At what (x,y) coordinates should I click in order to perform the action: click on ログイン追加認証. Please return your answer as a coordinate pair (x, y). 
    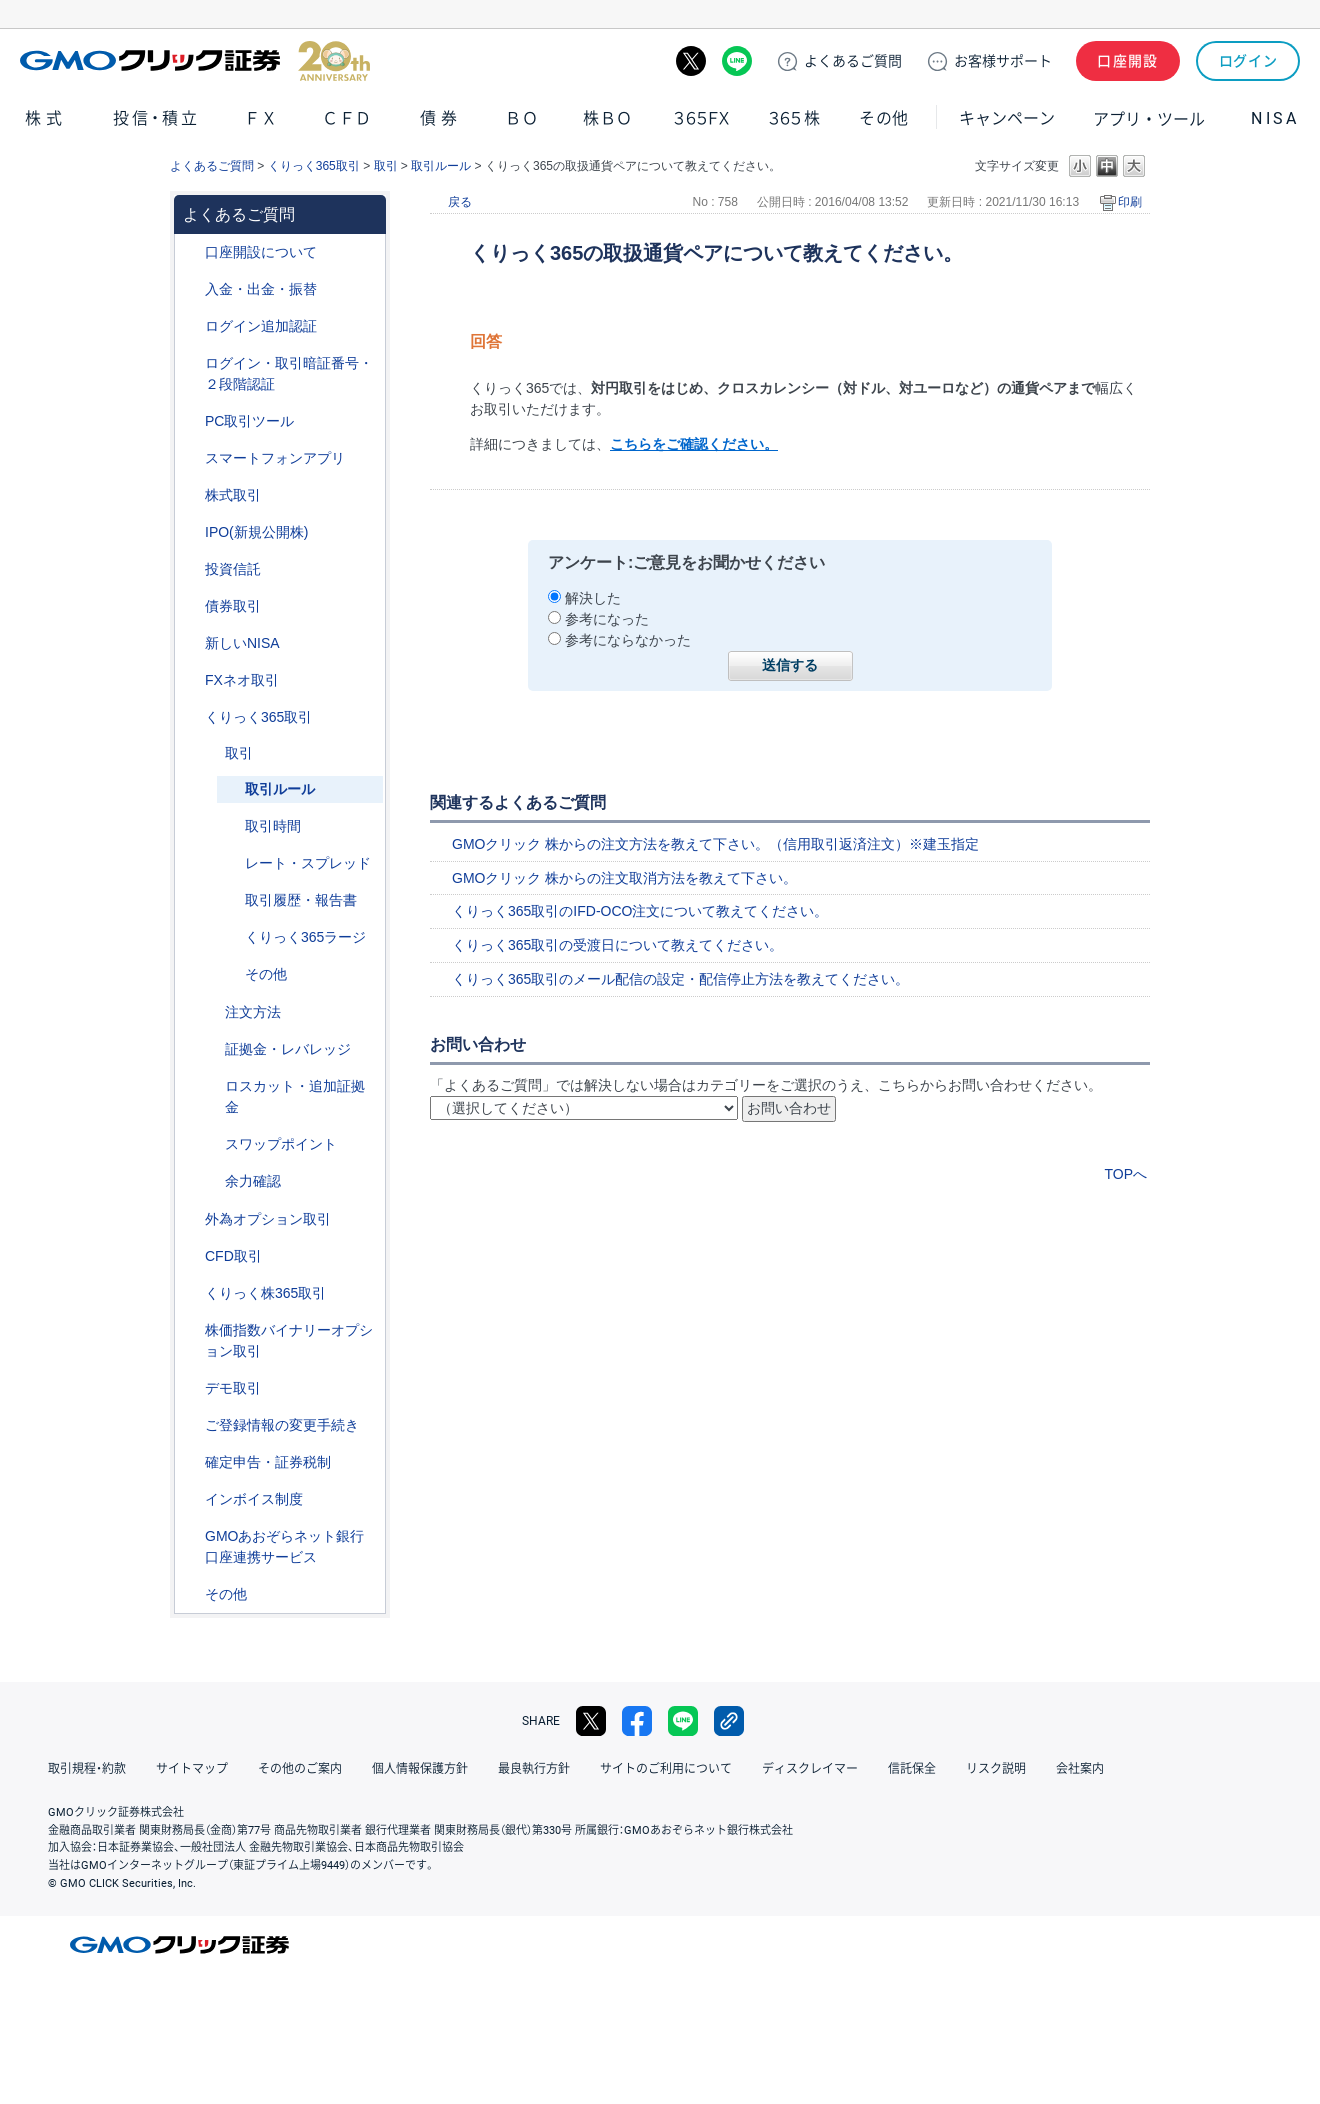
    Looking at the image, I should click on (261, 326).